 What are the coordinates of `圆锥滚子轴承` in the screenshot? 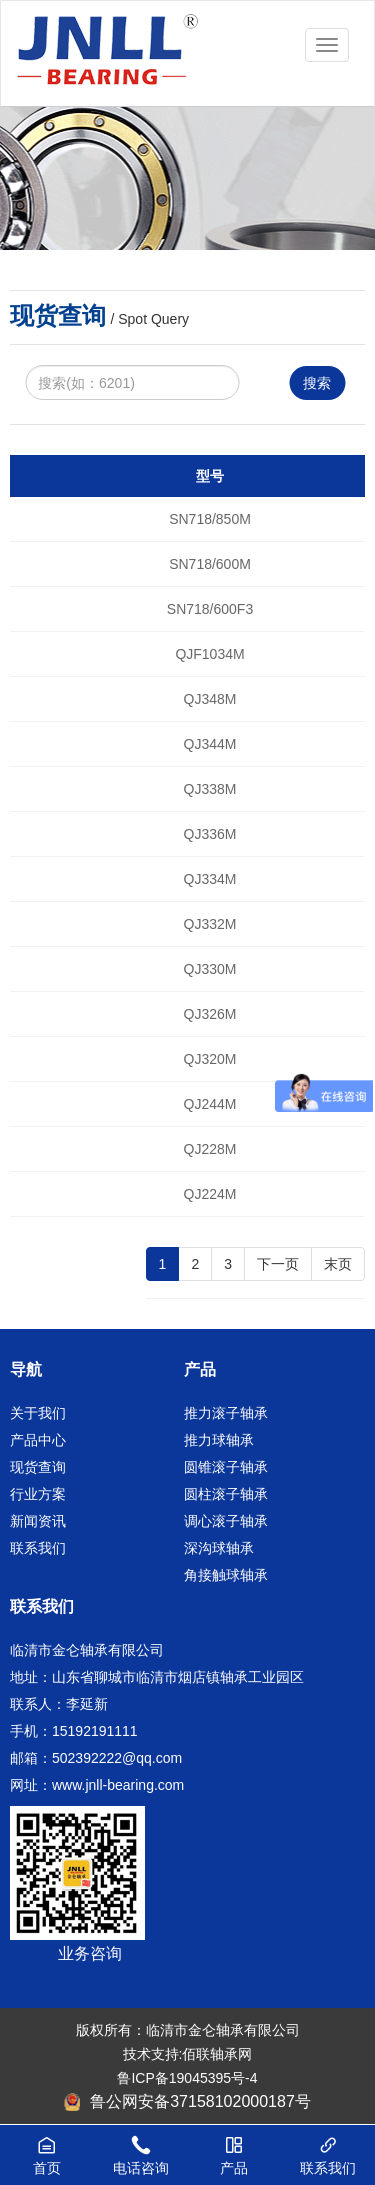 It's located at (226, 1467).